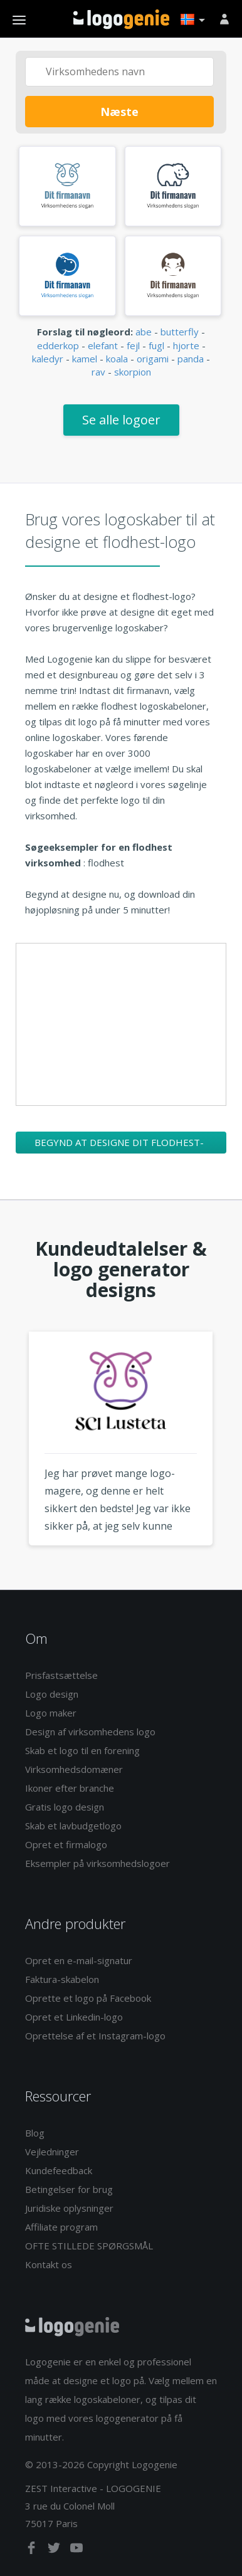  I want to click on Juridiske oplysninger, so click(69, 2208).